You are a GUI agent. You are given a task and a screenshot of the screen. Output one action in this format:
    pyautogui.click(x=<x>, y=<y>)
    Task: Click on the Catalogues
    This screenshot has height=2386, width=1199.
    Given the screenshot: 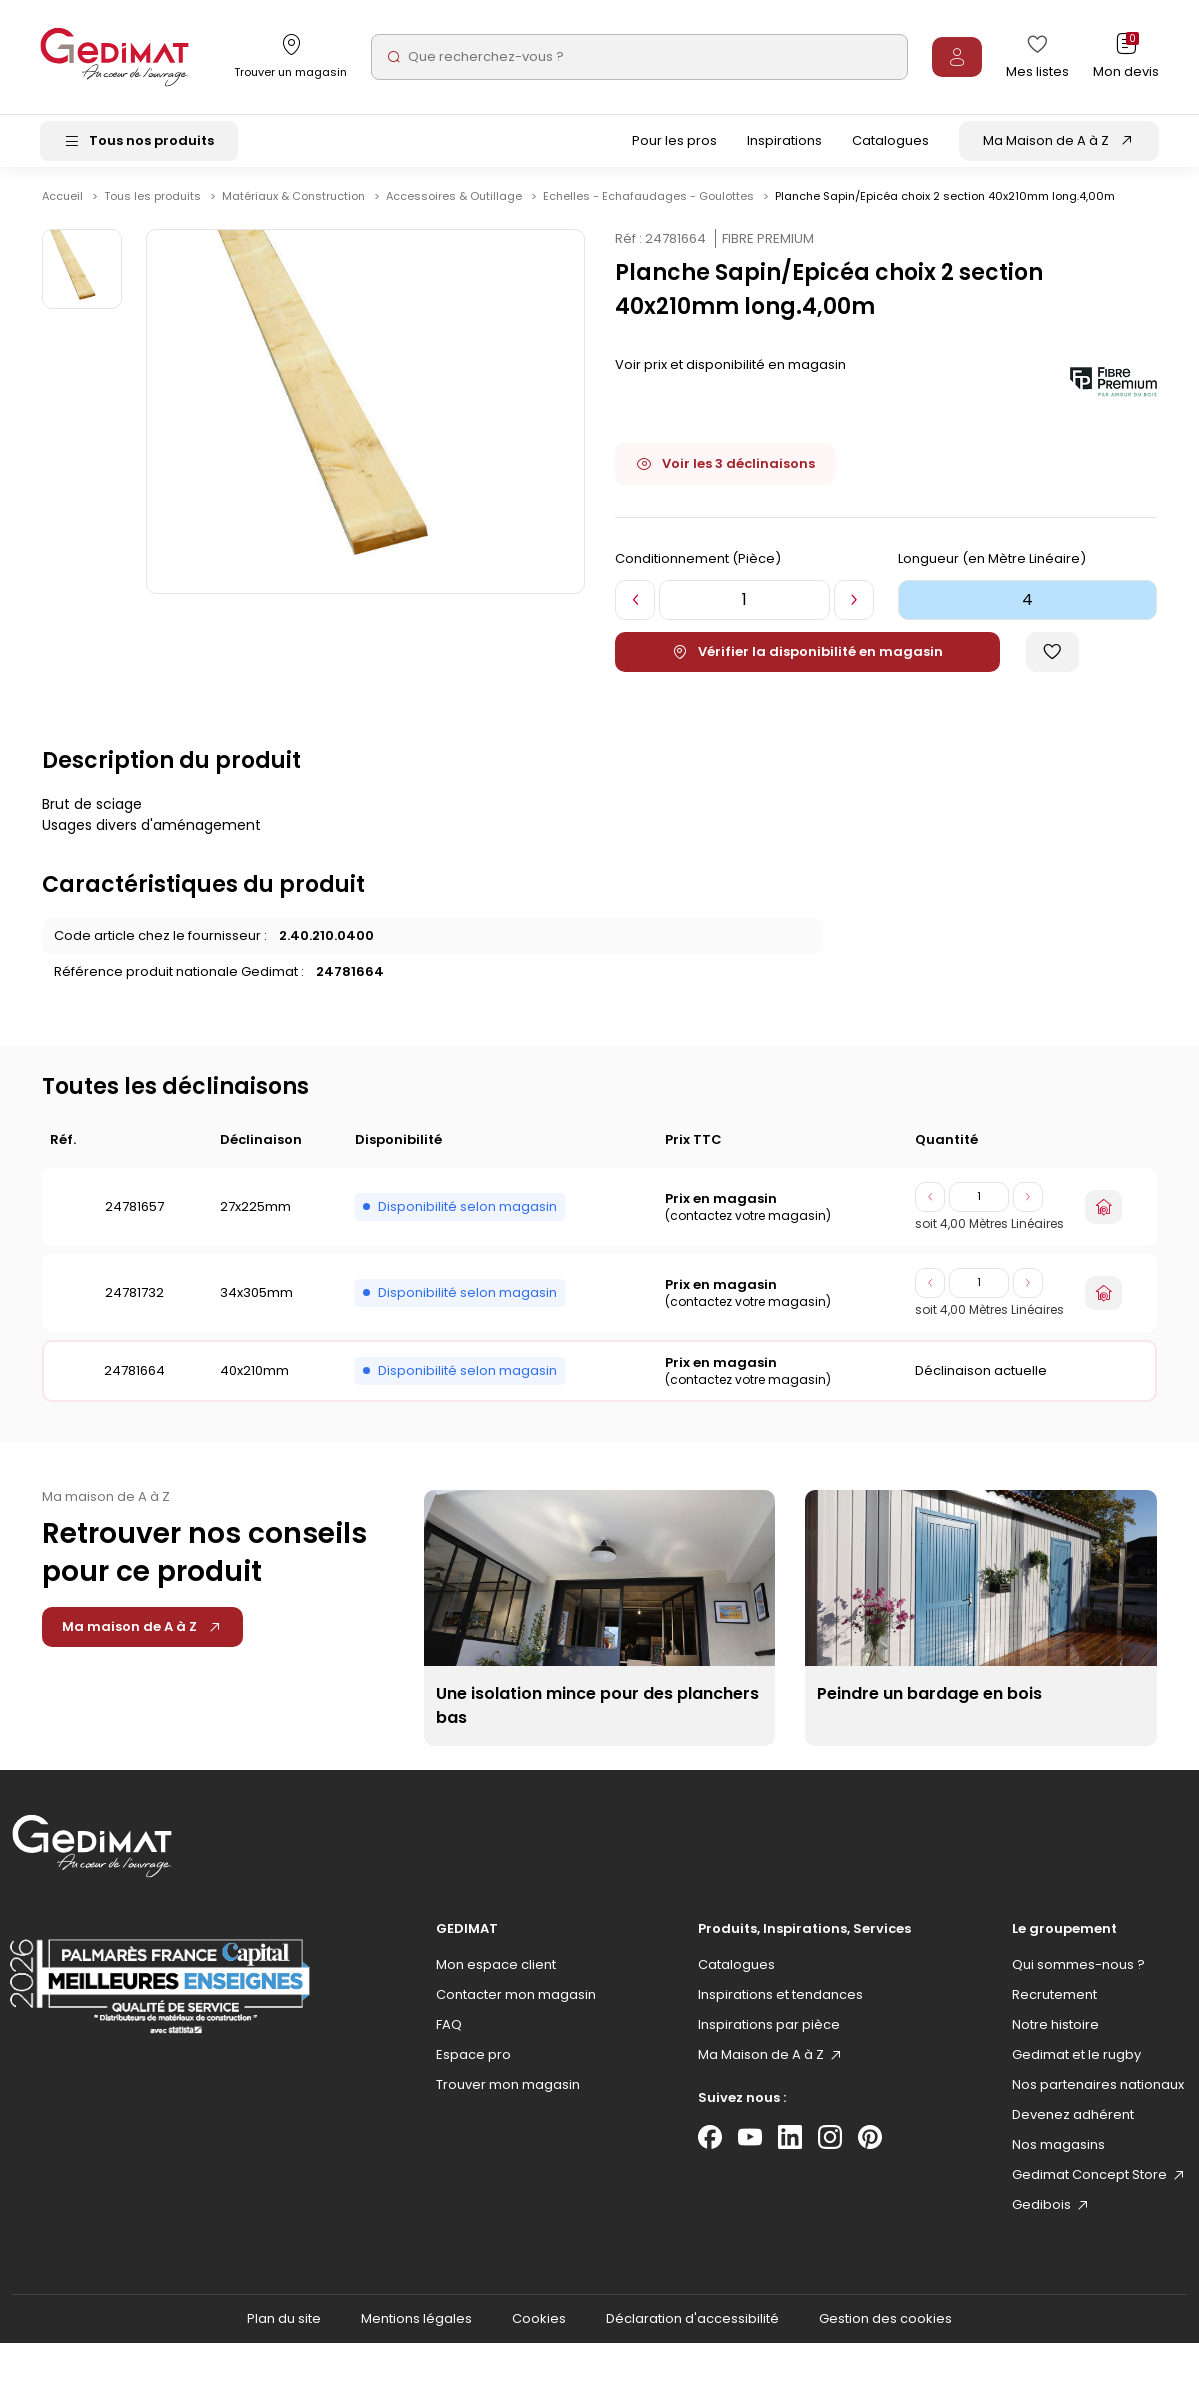 What is the action you would take?
    pyautogui.click(x=890, y=142)
    